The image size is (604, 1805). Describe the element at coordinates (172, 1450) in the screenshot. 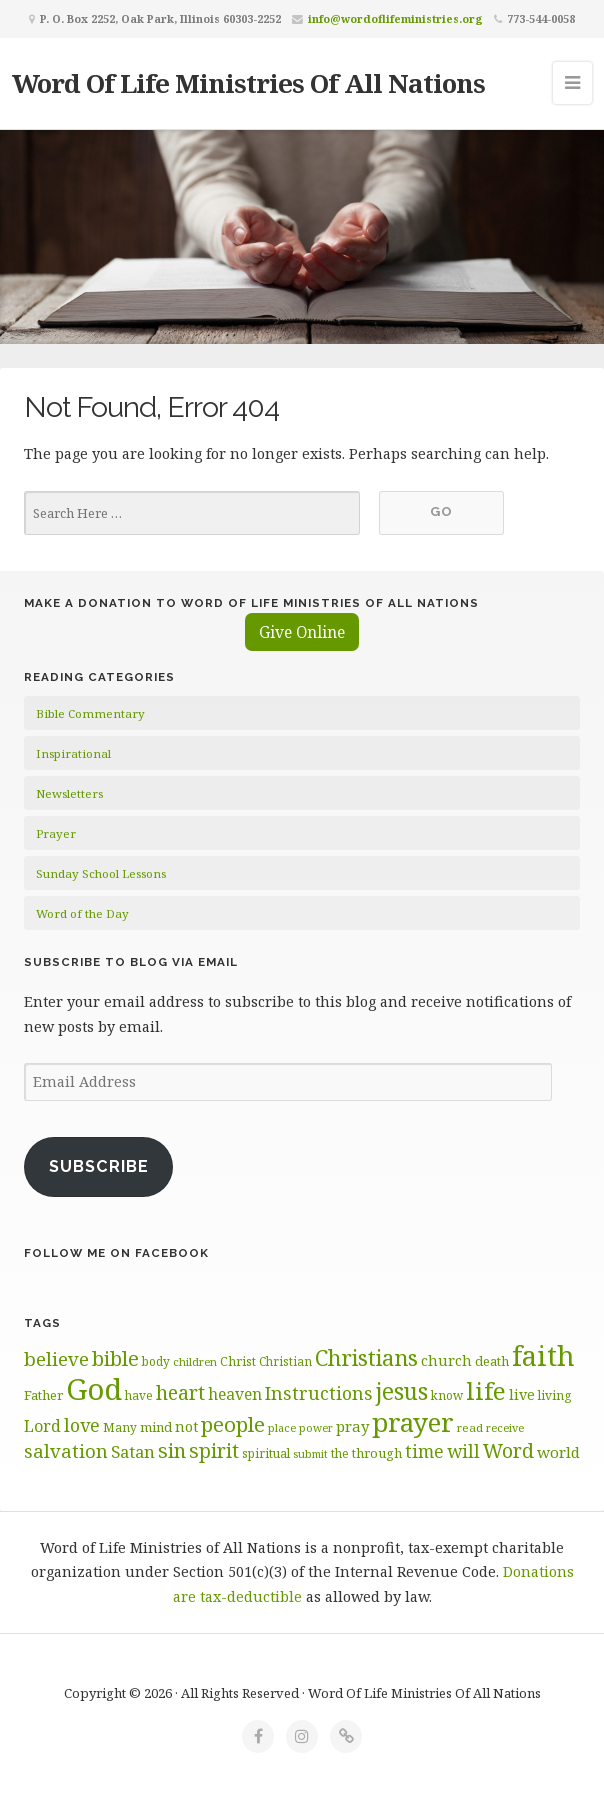

I see `sin [sin (117 items)]` at that location.